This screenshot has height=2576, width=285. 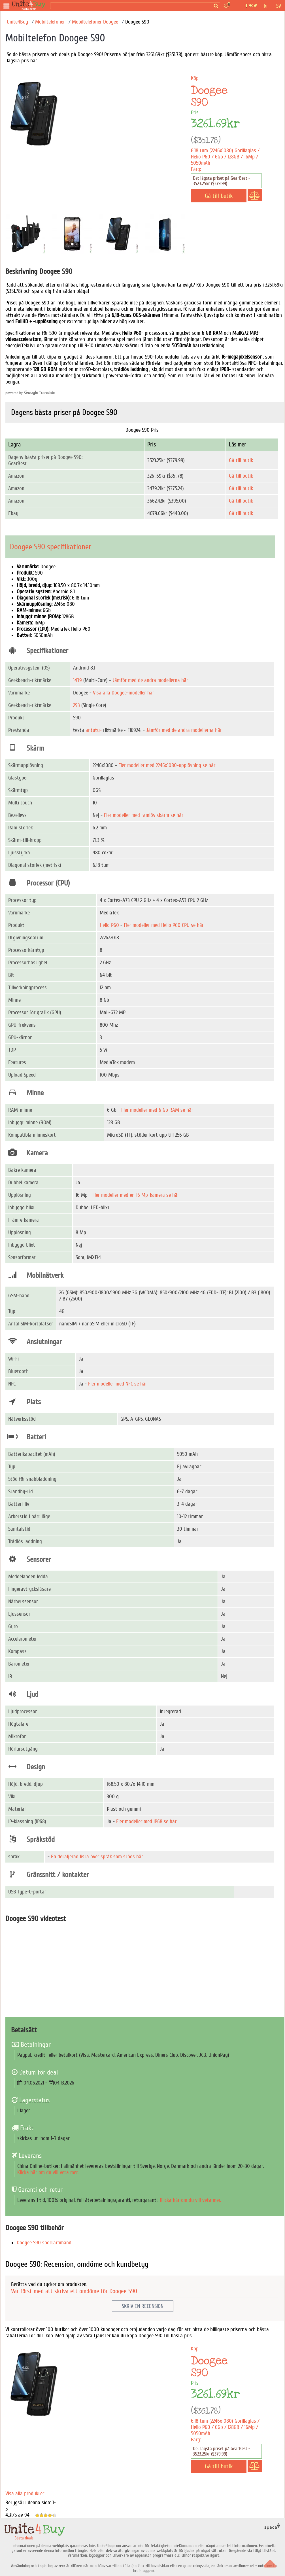 What do you see at coordinates (50, 22) in the screenshot?
I see `Mobiltelefoner` at bounding box center [50, 22].